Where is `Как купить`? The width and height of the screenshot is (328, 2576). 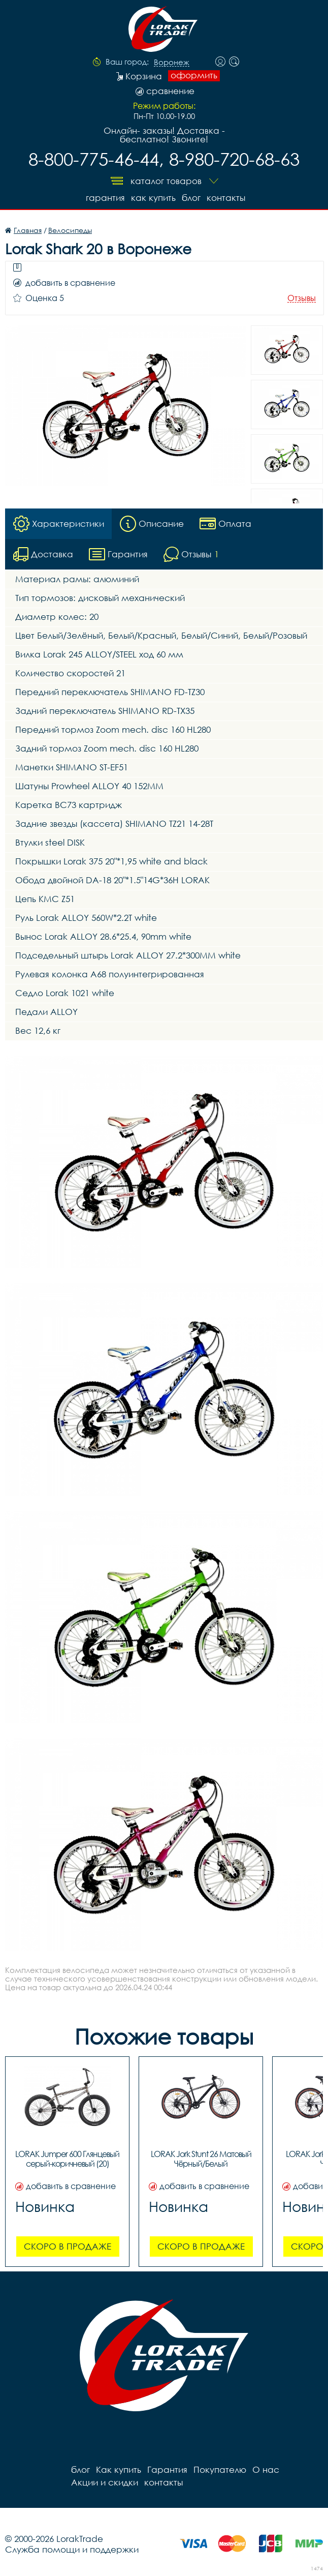 Как купить is located at coordinates (153, 197).